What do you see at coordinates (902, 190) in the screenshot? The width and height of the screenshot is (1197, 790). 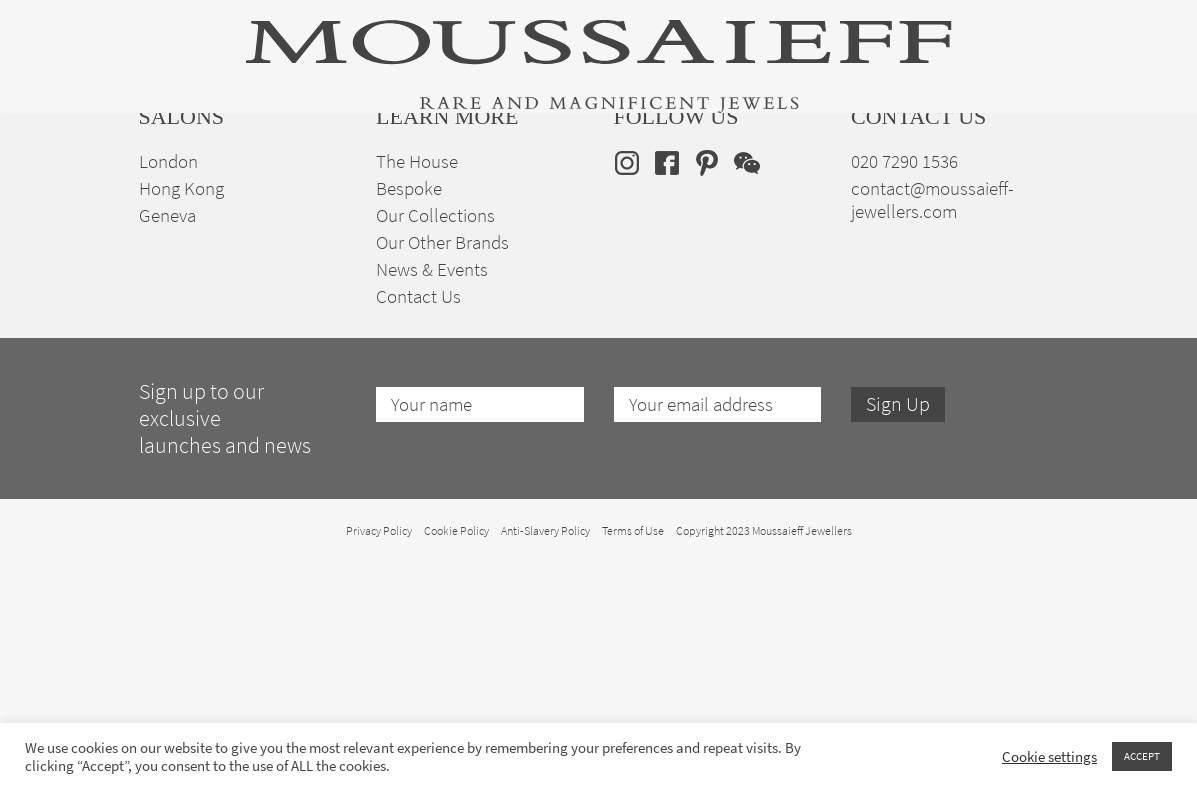 I see `The House` at bounding box center [902, 190].